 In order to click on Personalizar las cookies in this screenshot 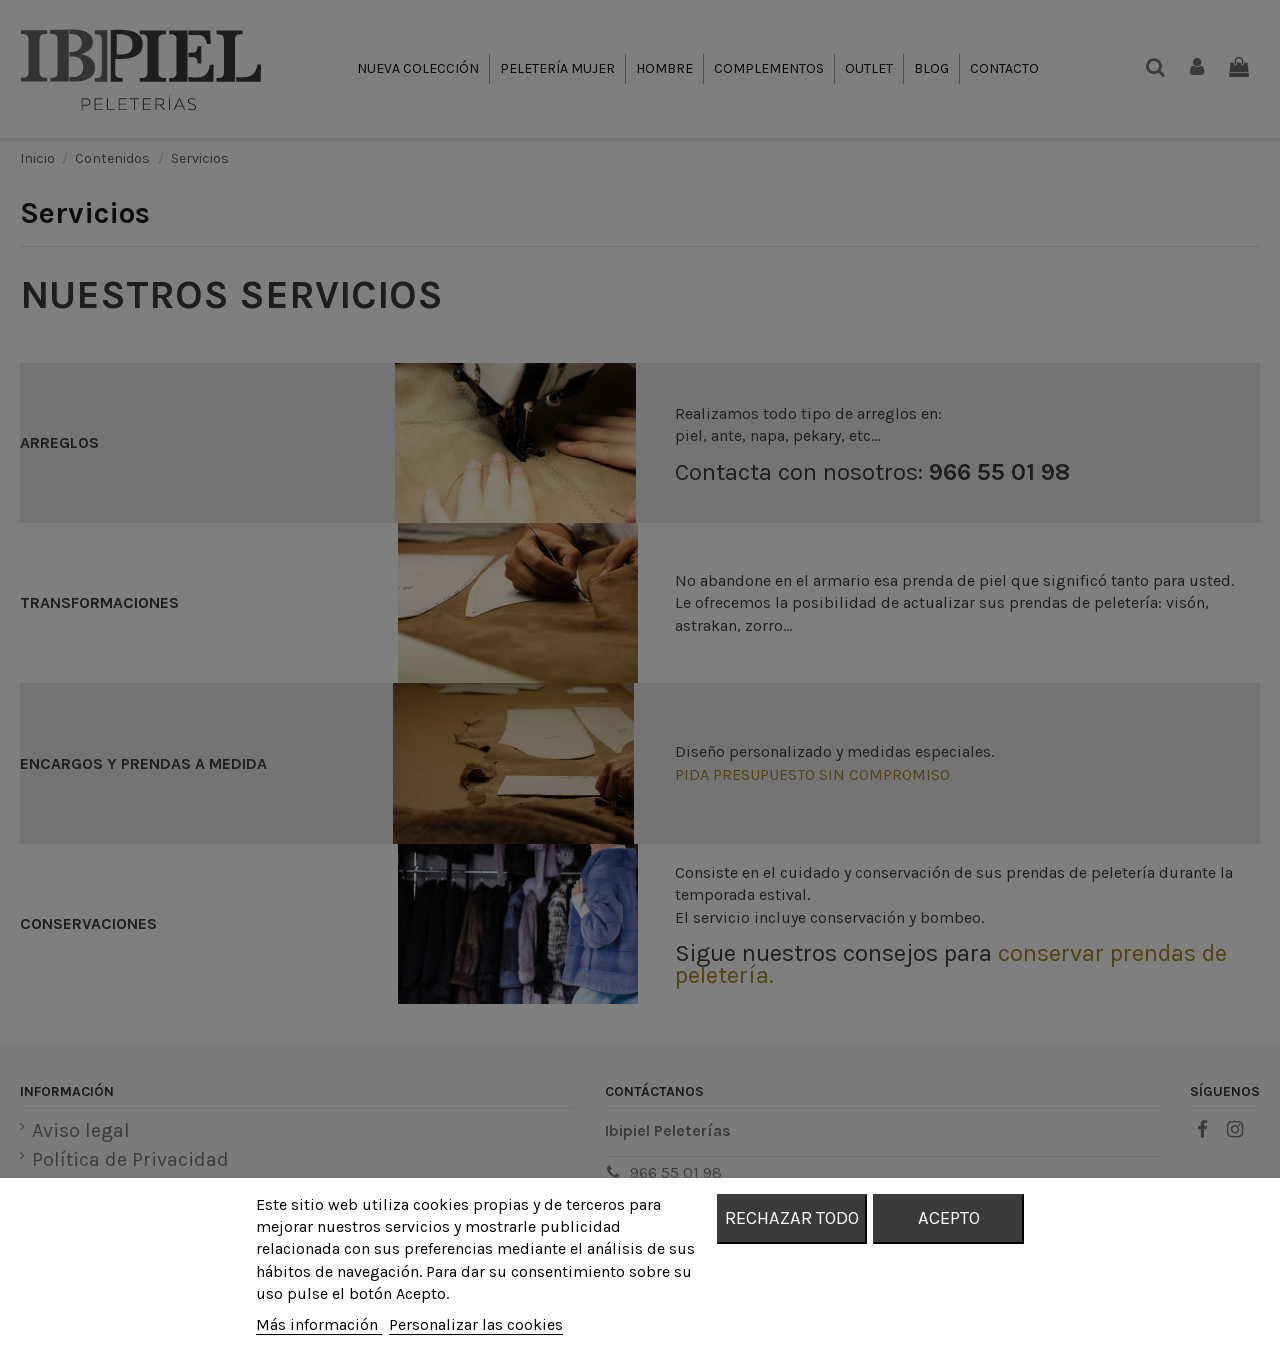, I will do `click(476, 1324)`.